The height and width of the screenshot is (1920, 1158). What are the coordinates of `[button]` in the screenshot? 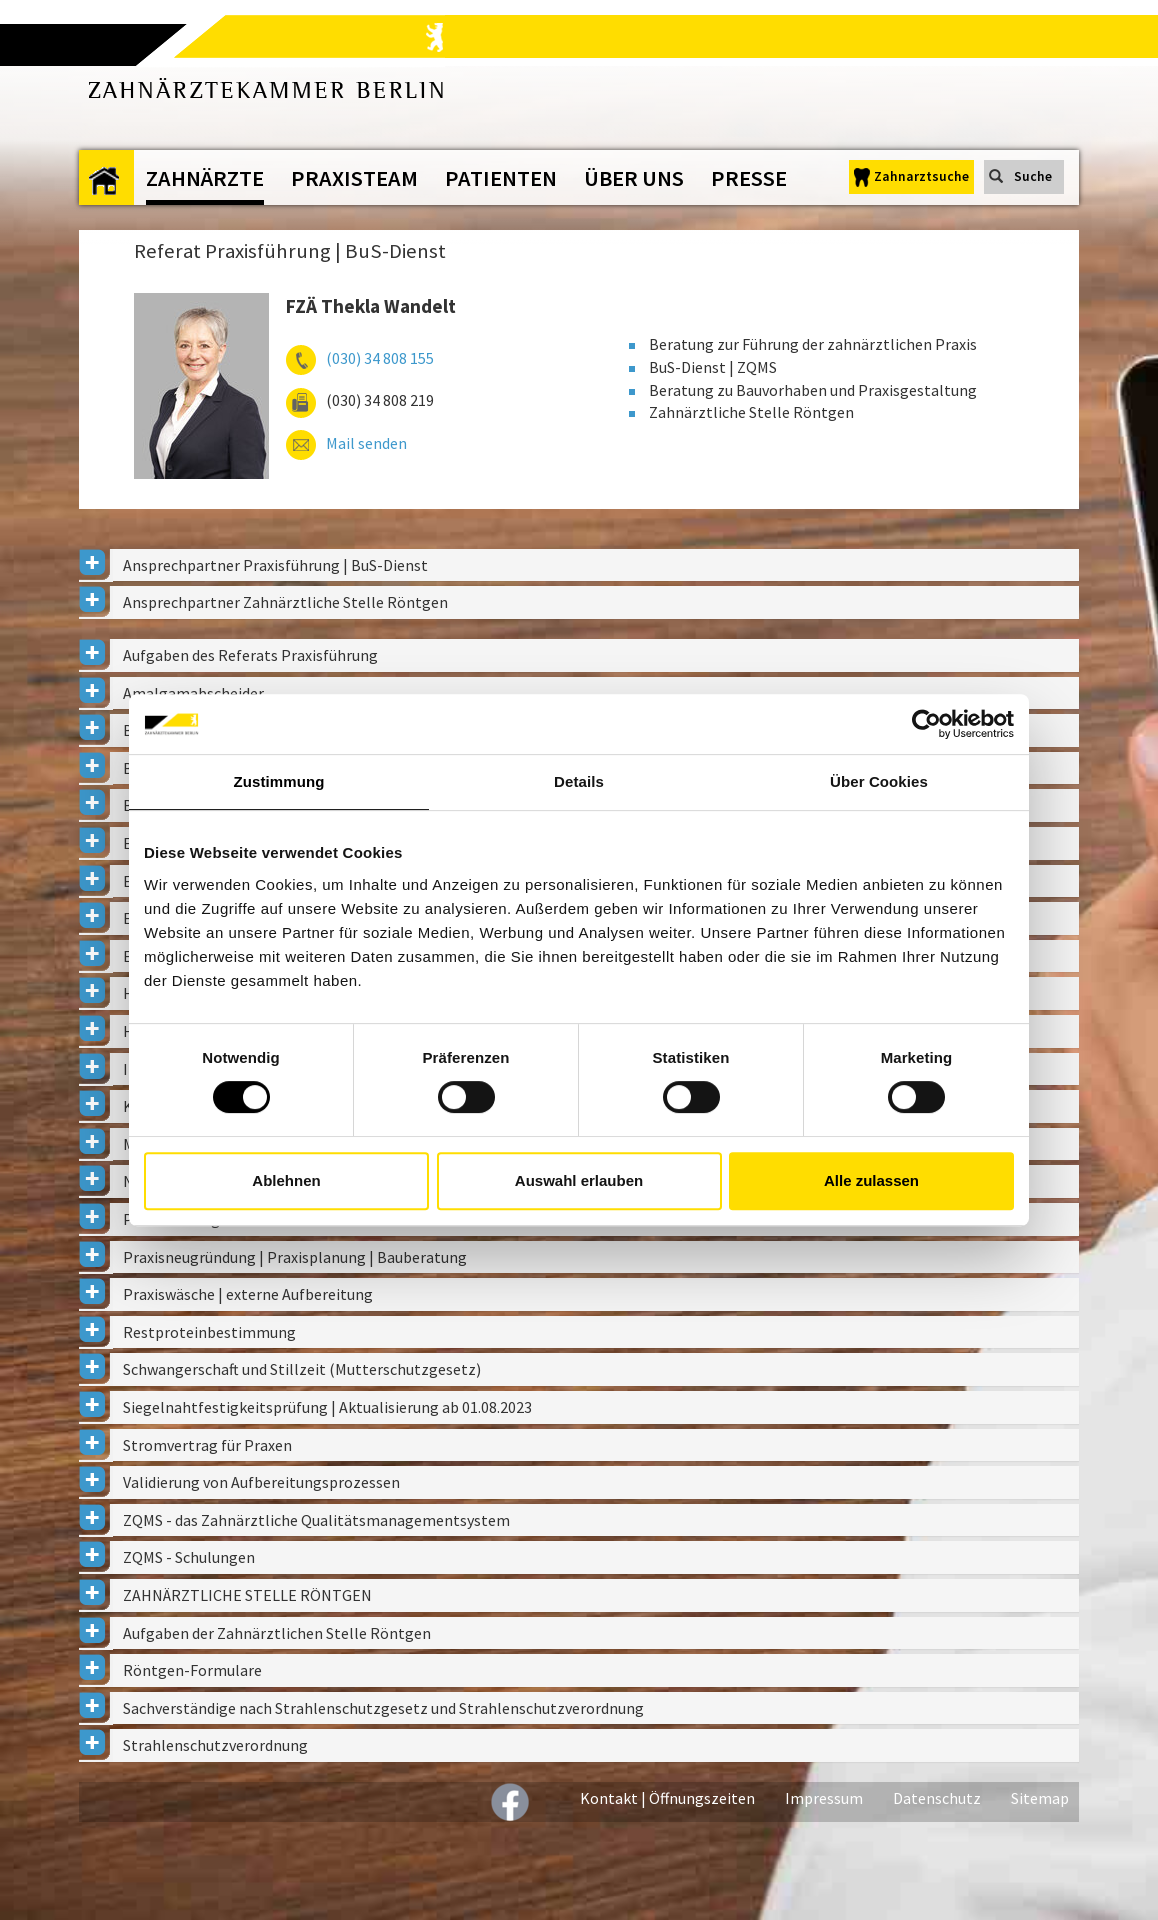 It's located at (579, 565).